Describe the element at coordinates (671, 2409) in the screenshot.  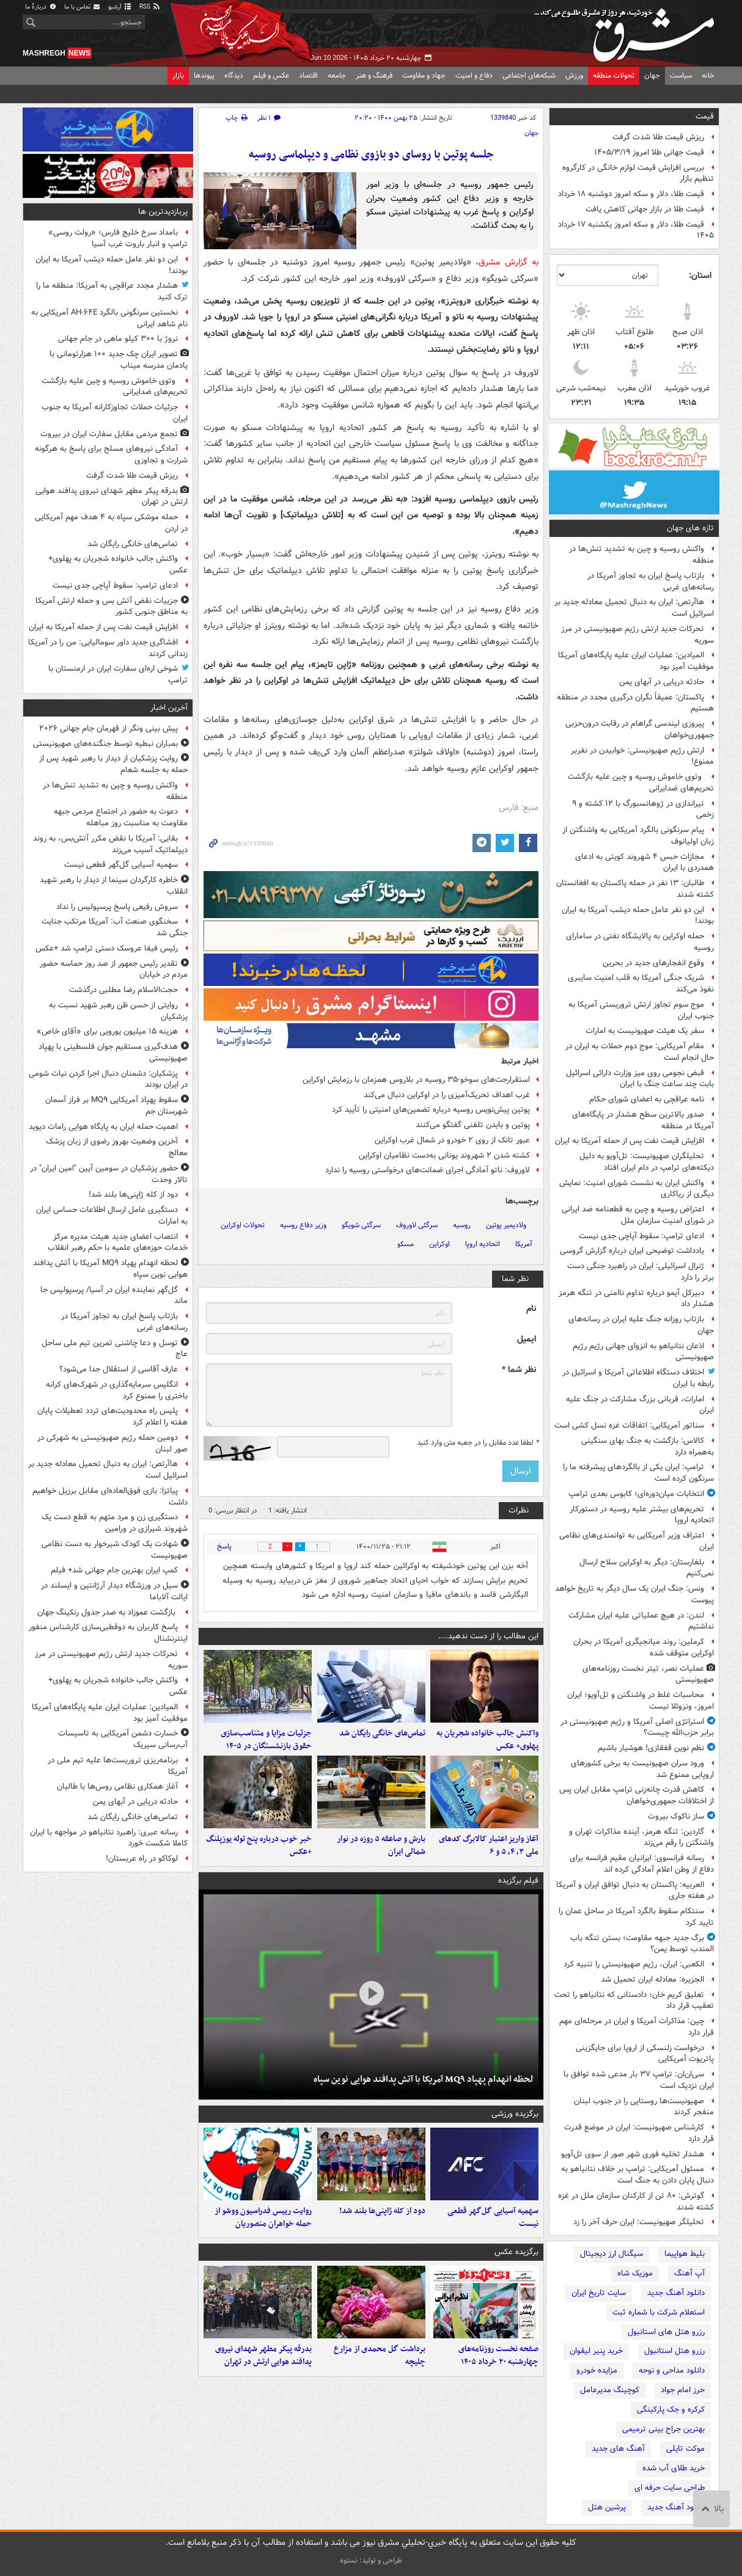
I see `کرکره و جک پارکینگی` at that location.